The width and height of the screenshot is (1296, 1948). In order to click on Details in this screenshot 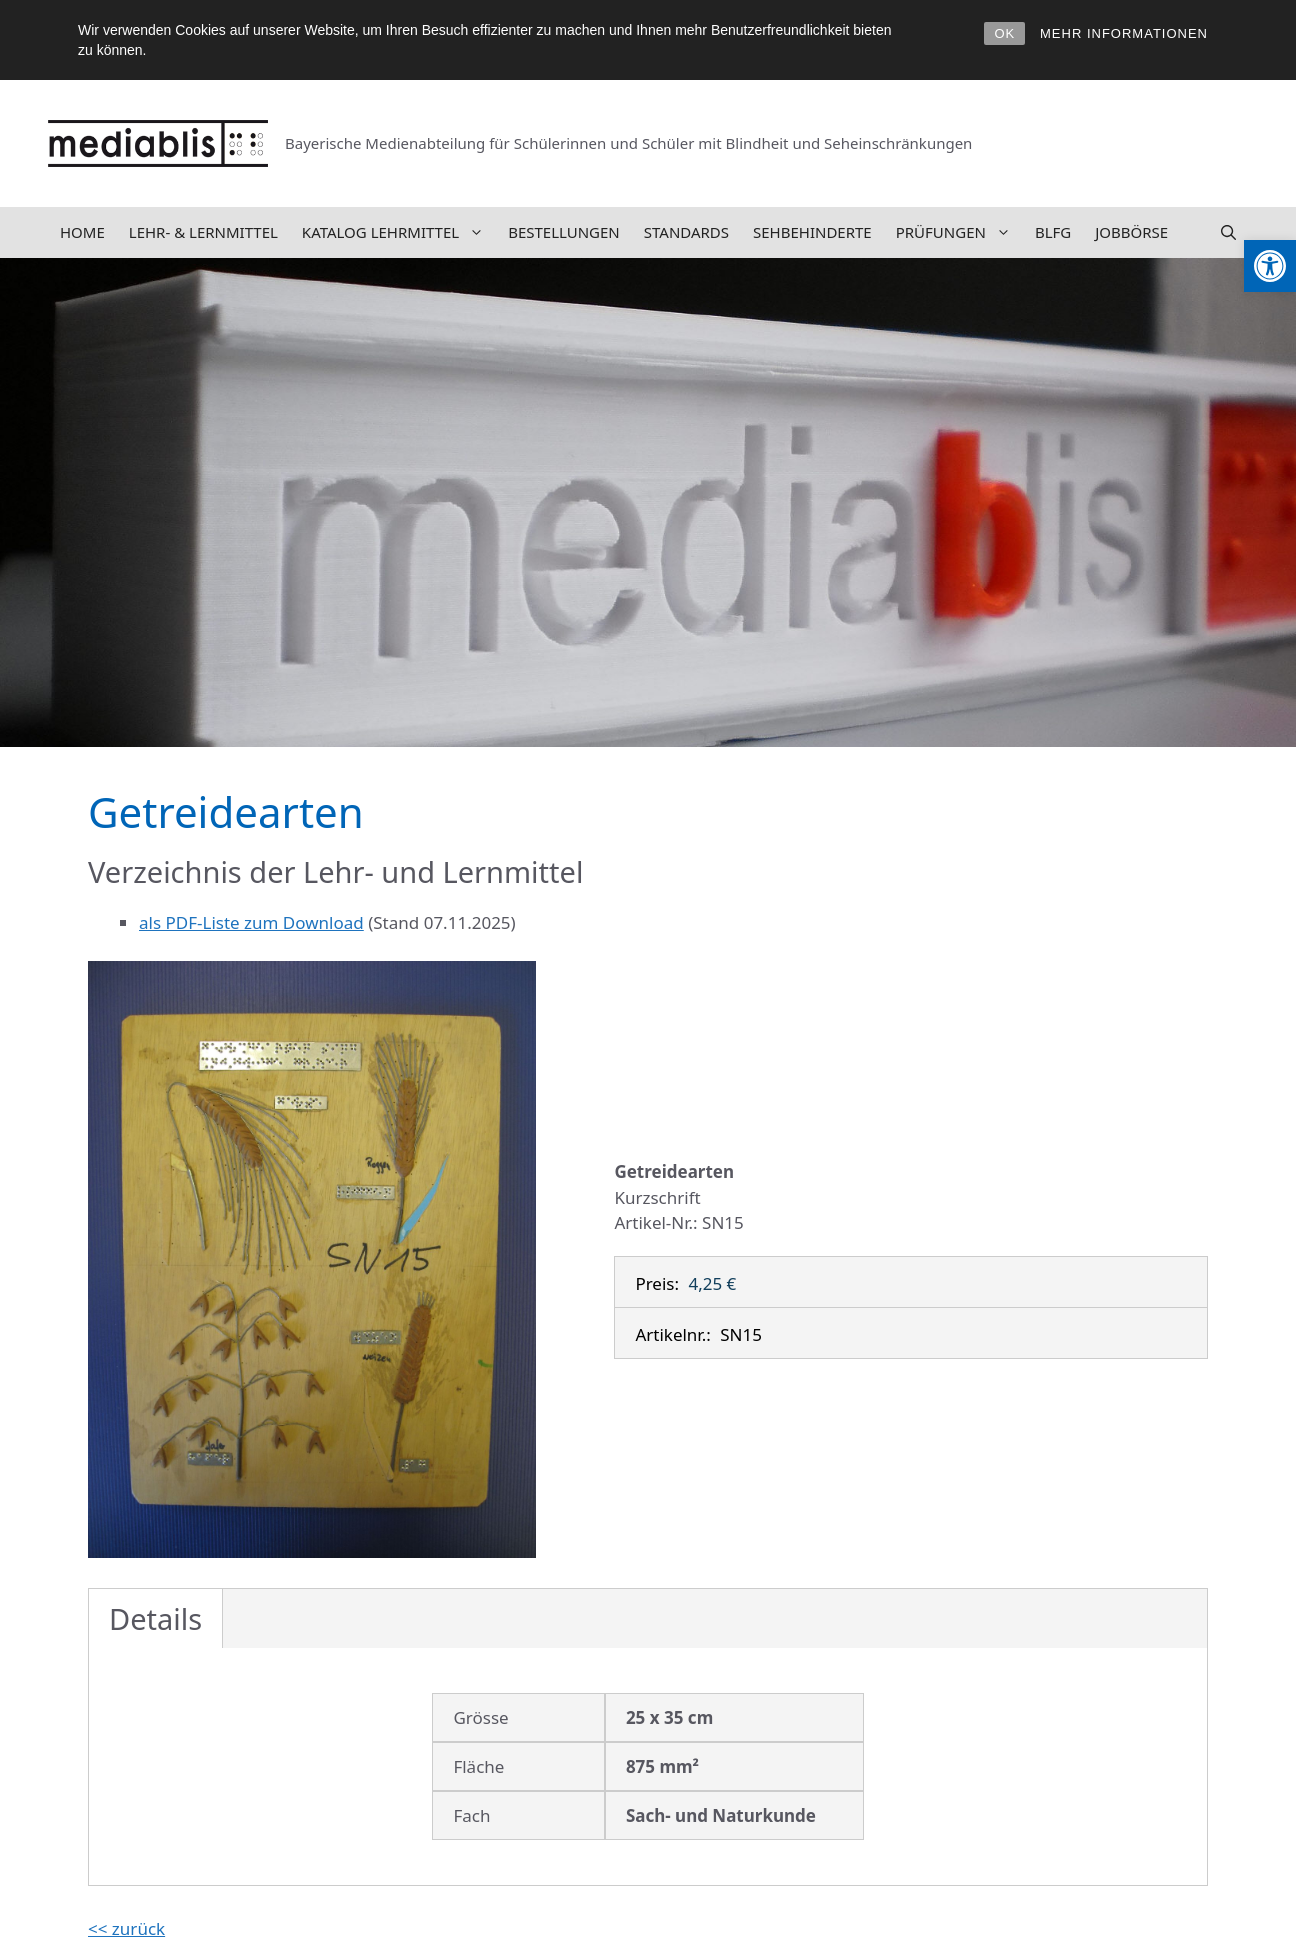, I will do `click(155, 1618)`.